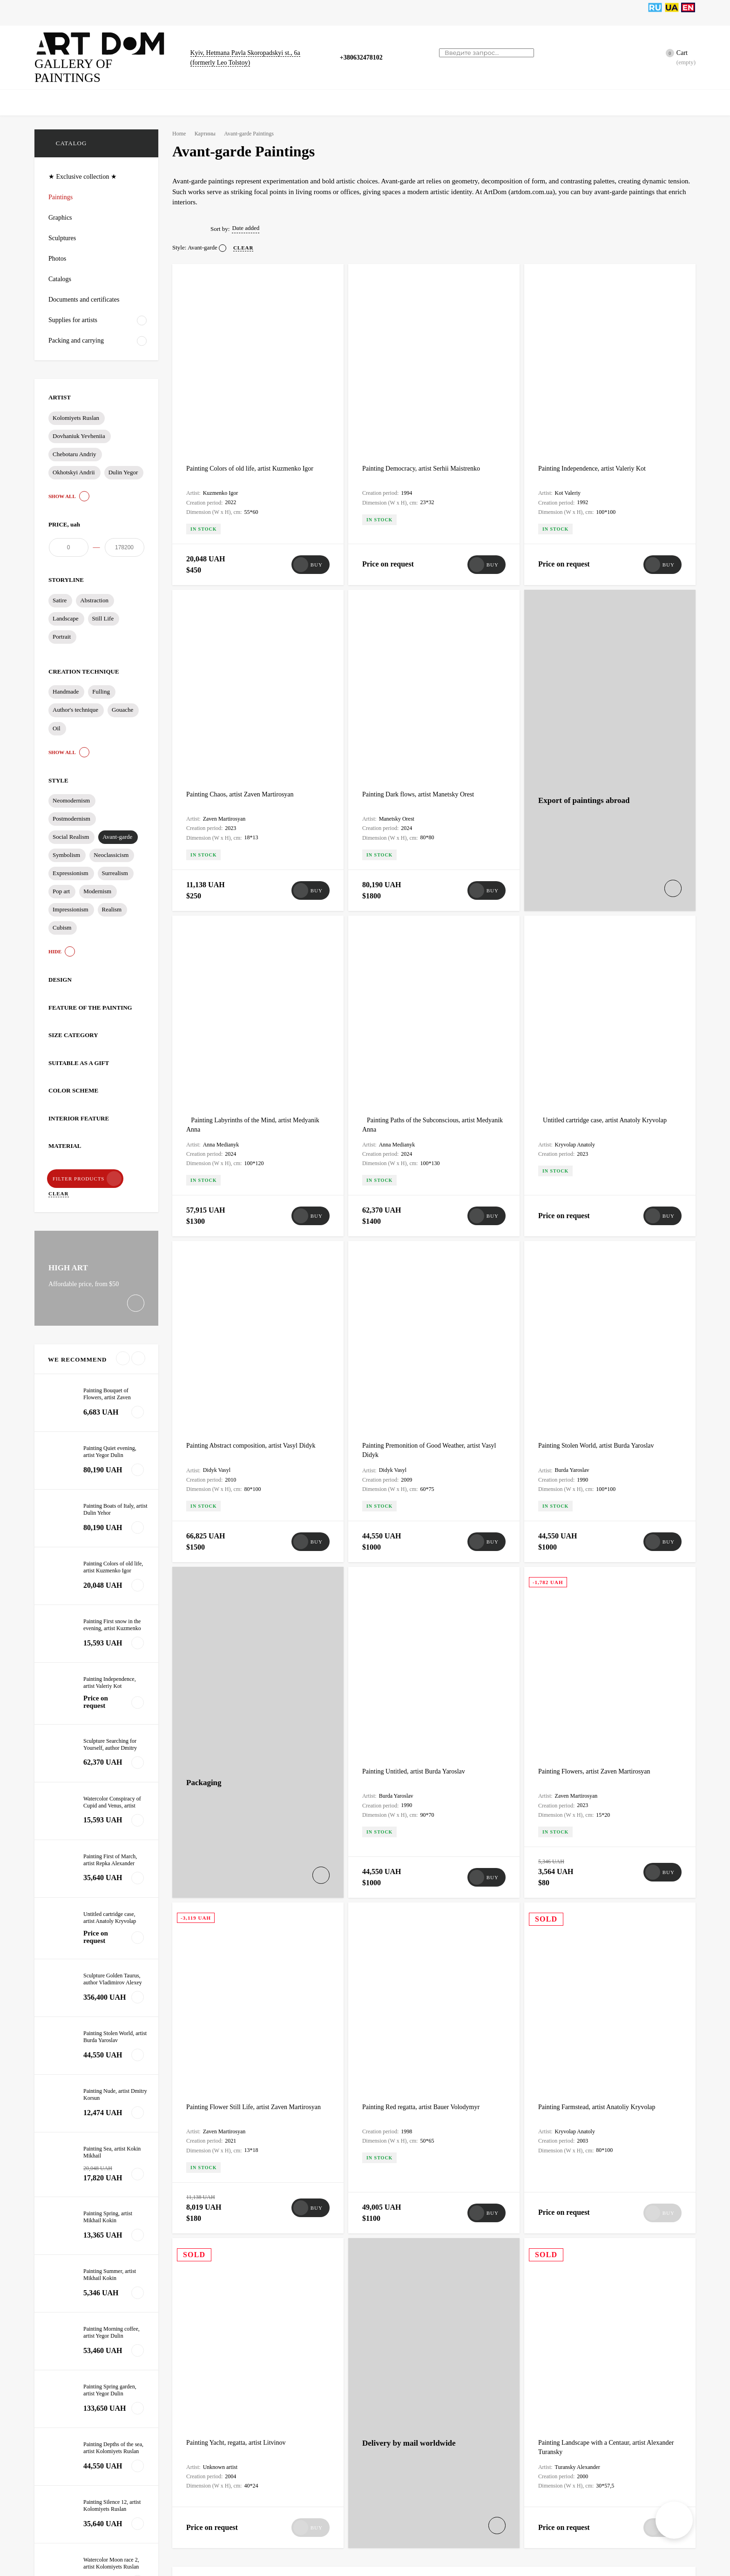  I want to click on Sculptures, so click(191, 12).